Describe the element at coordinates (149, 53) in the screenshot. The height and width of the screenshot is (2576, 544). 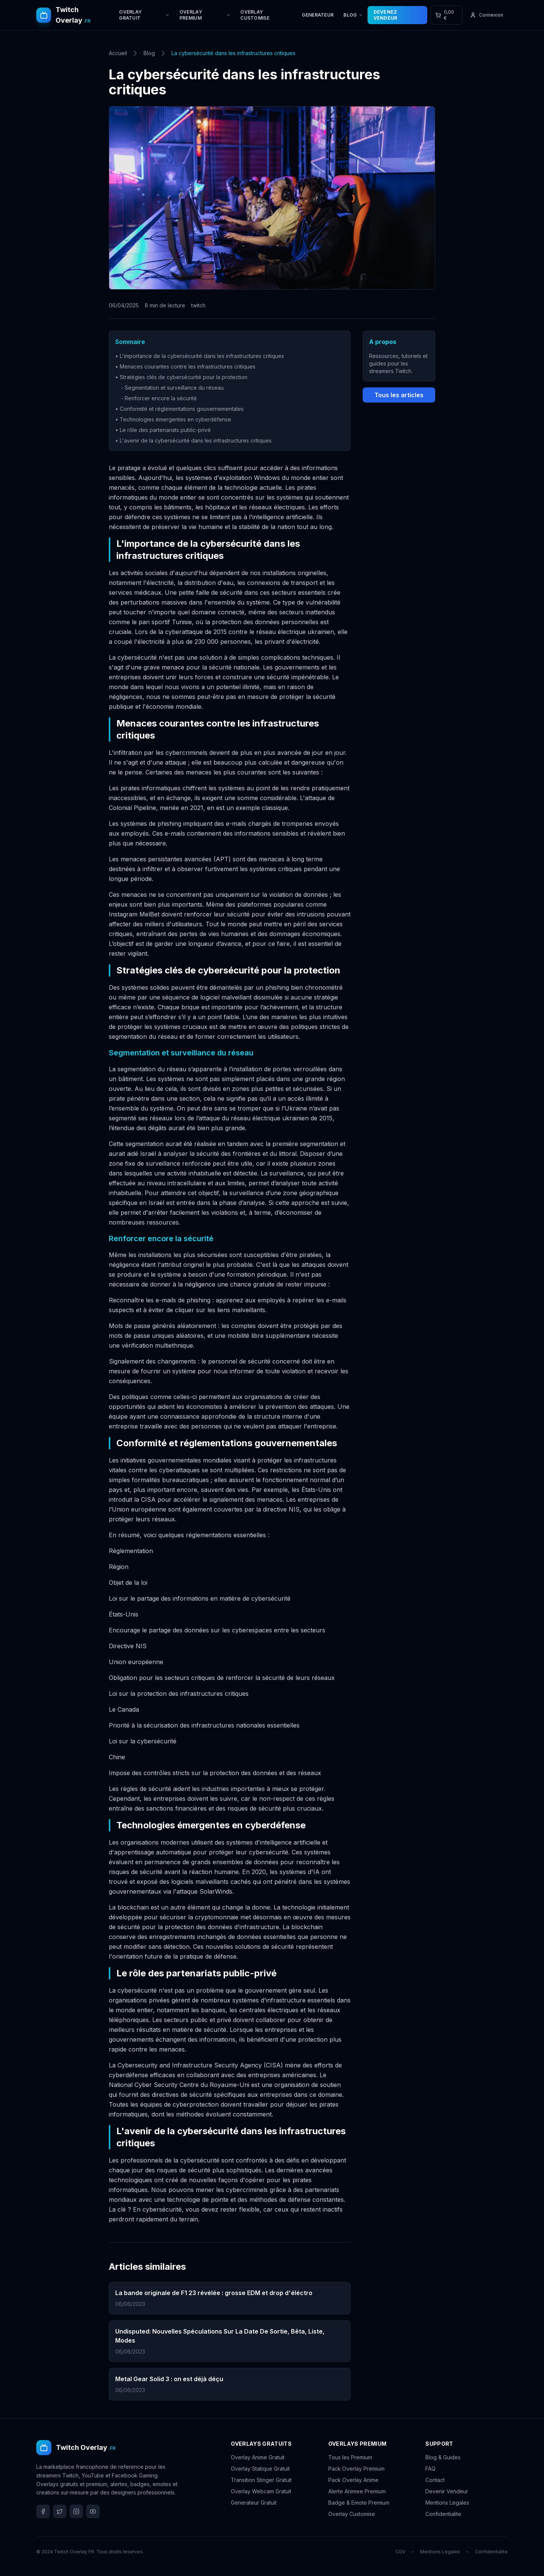
I see `Blog` at that location.